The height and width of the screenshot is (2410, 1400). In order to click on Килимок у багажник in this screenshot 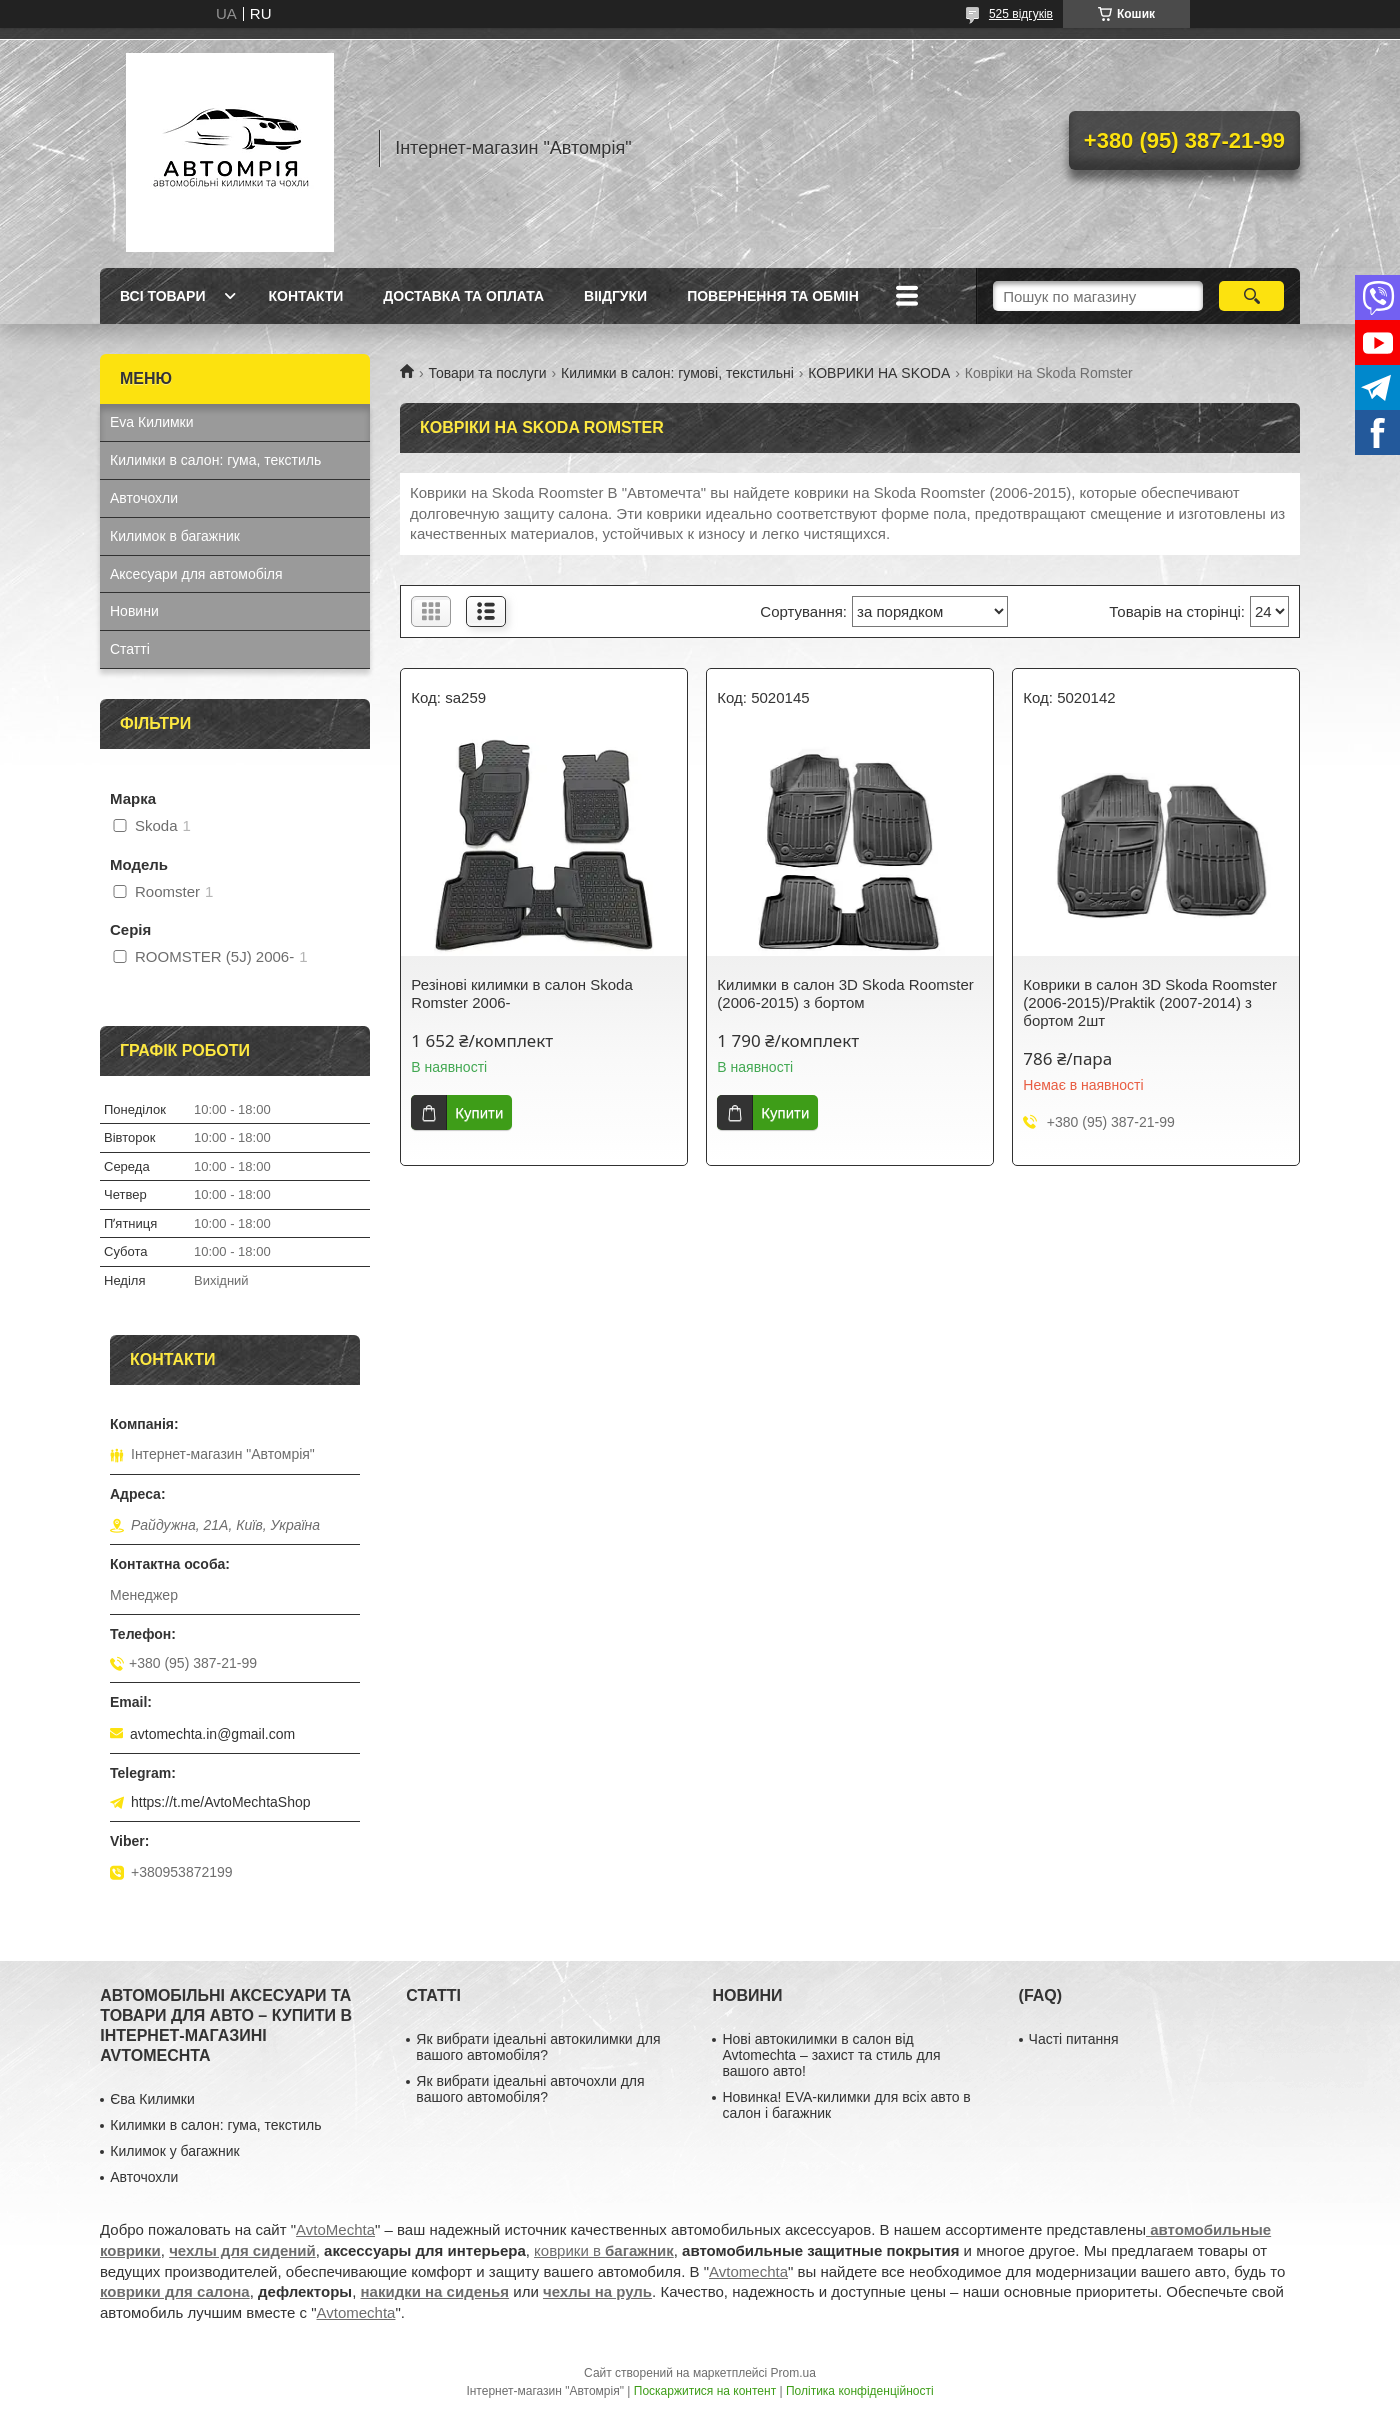, I will do `click(174, 2151)`.